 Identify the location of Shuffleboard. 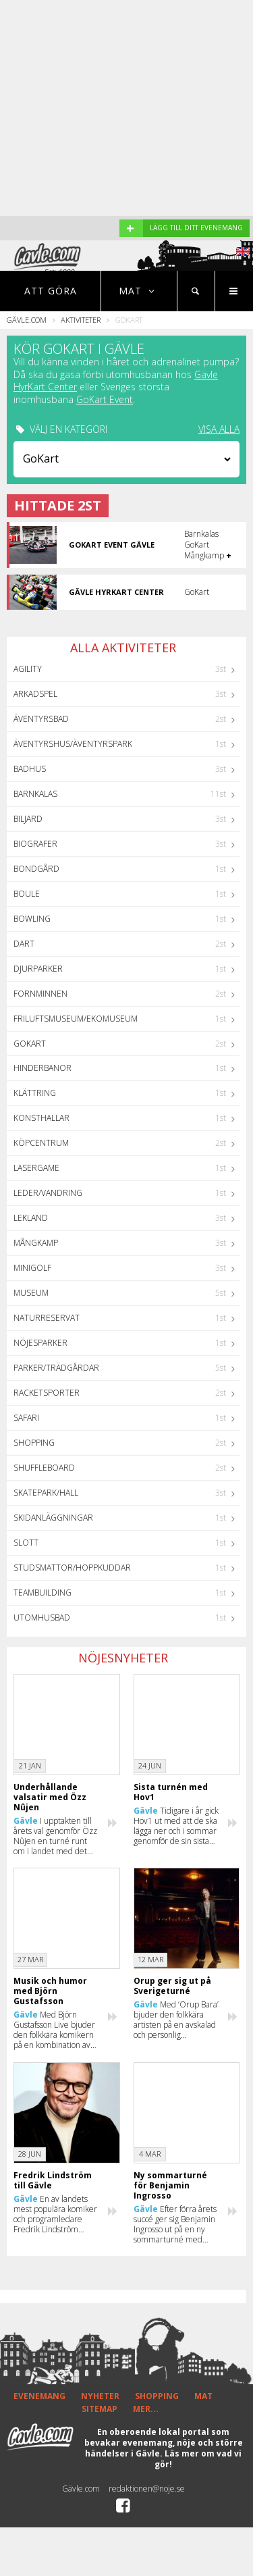
(44, 1467).